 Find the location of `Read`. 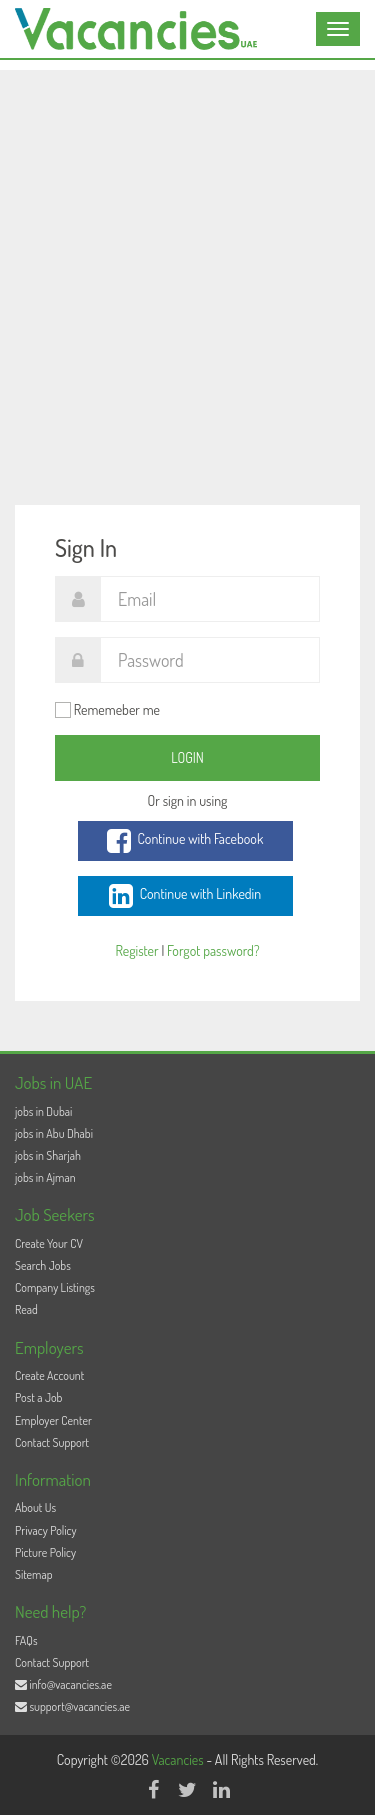

Read is located at coordinates (26, 1309).